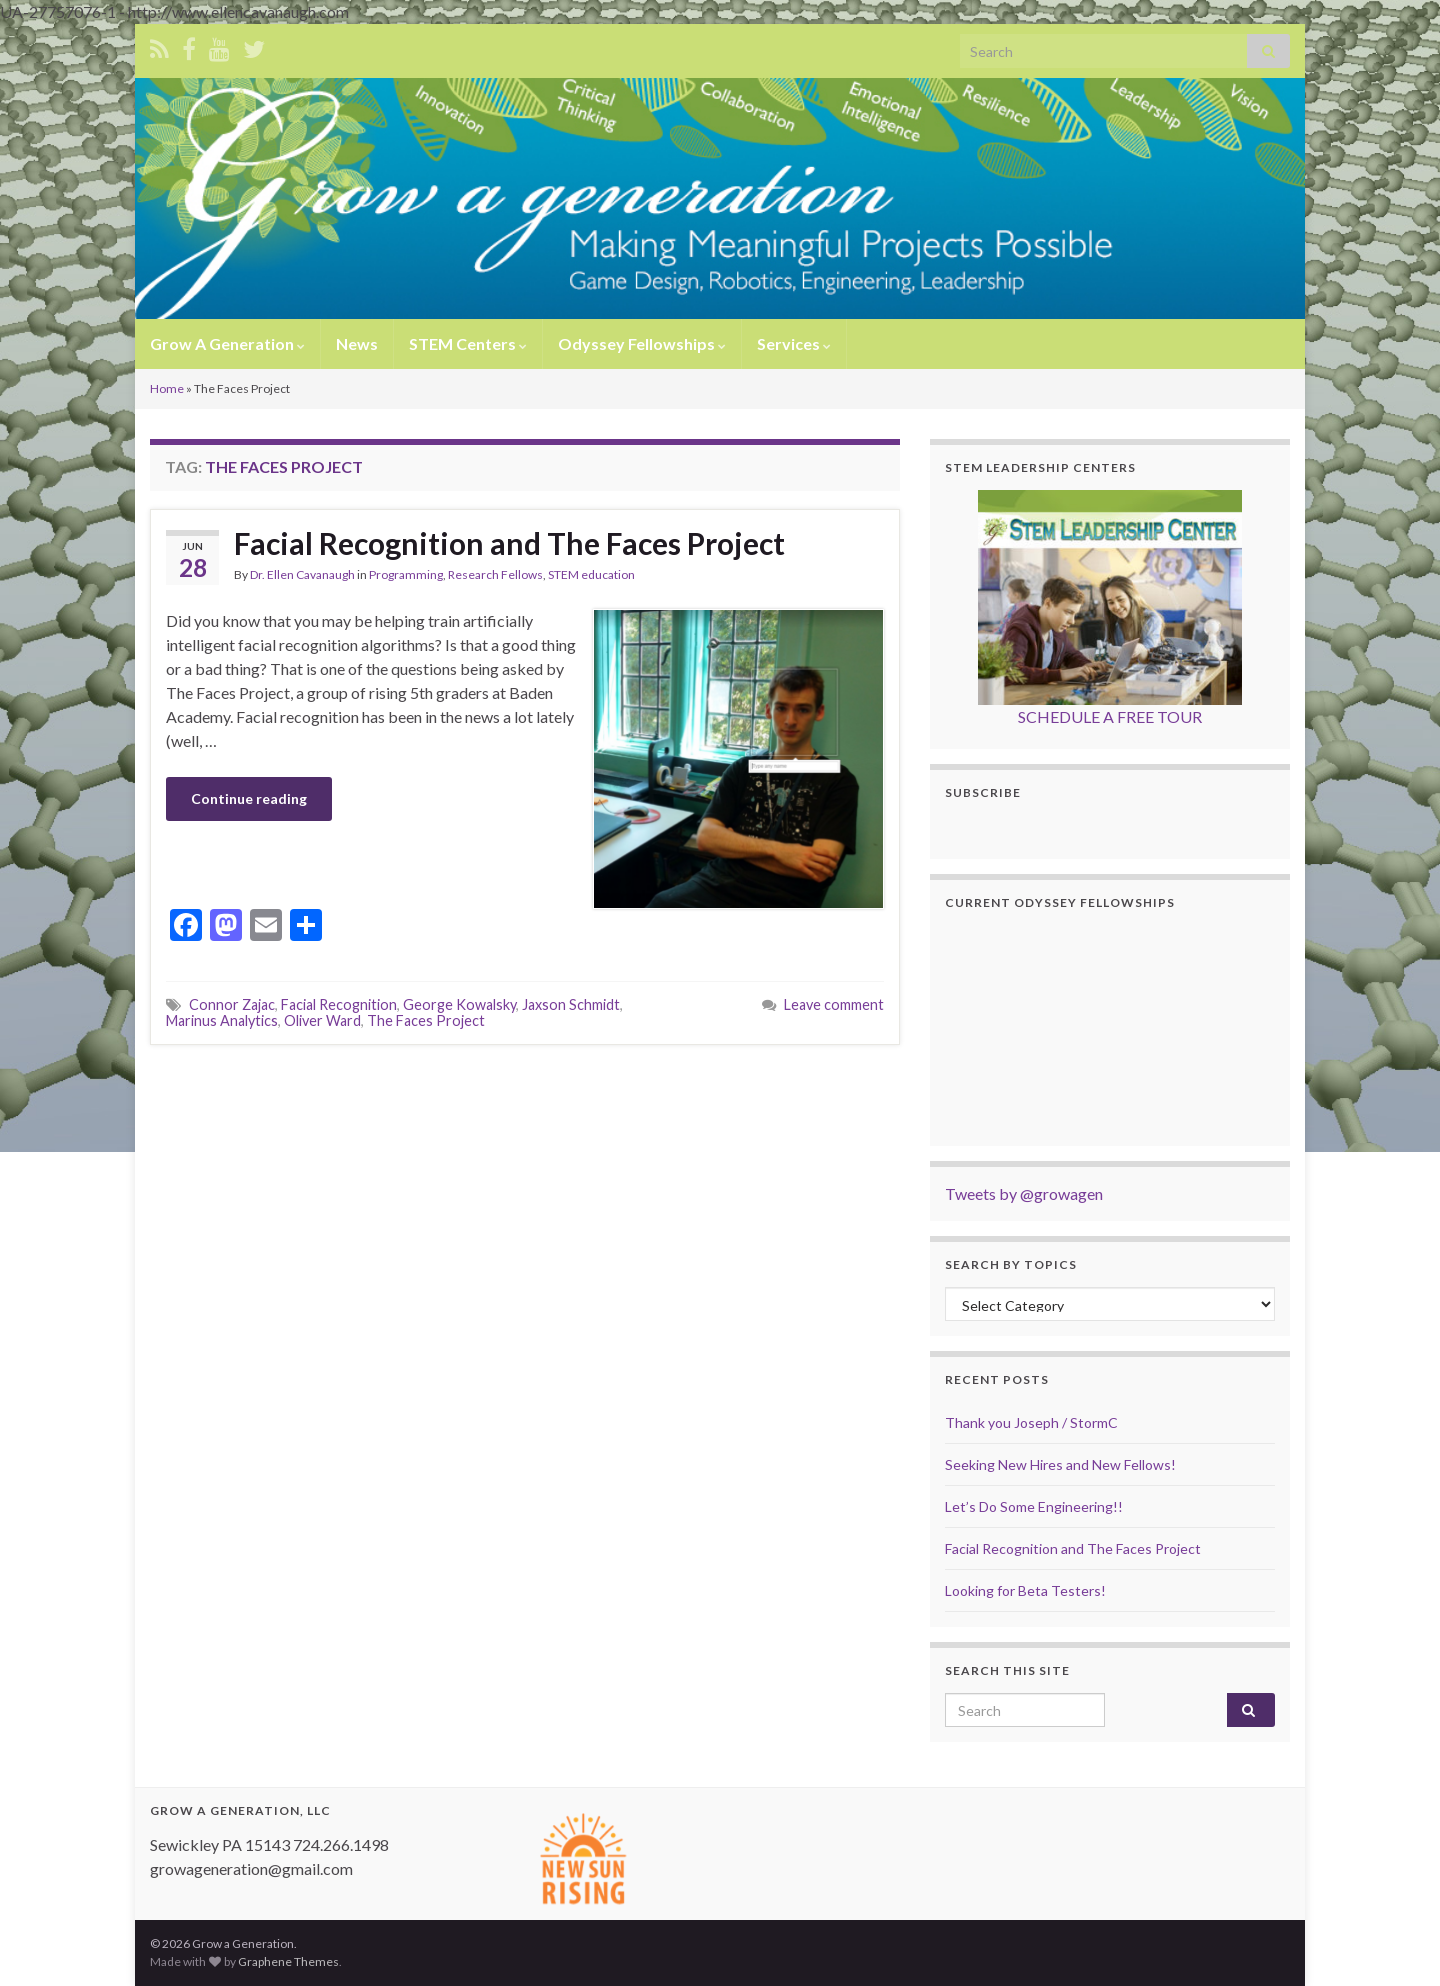 This screenshot has height=1986, width=1440. I want to click on Jaxson Schmidt, so click(571, 1004).